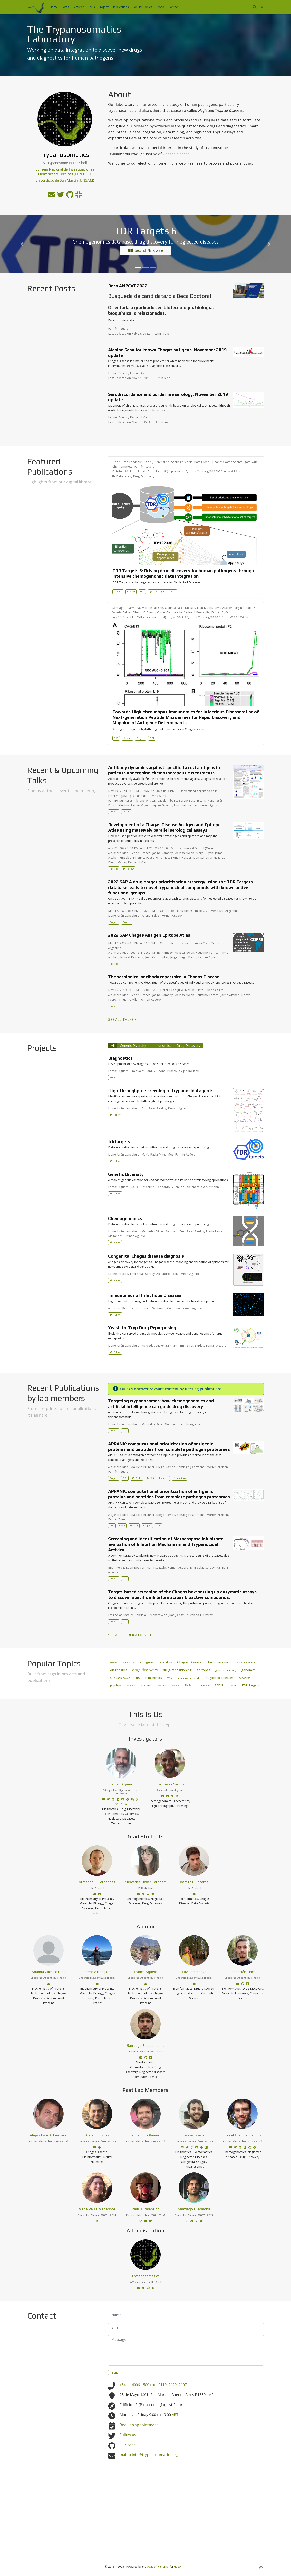  I want to click on tcruzi, so click(220, 1685).